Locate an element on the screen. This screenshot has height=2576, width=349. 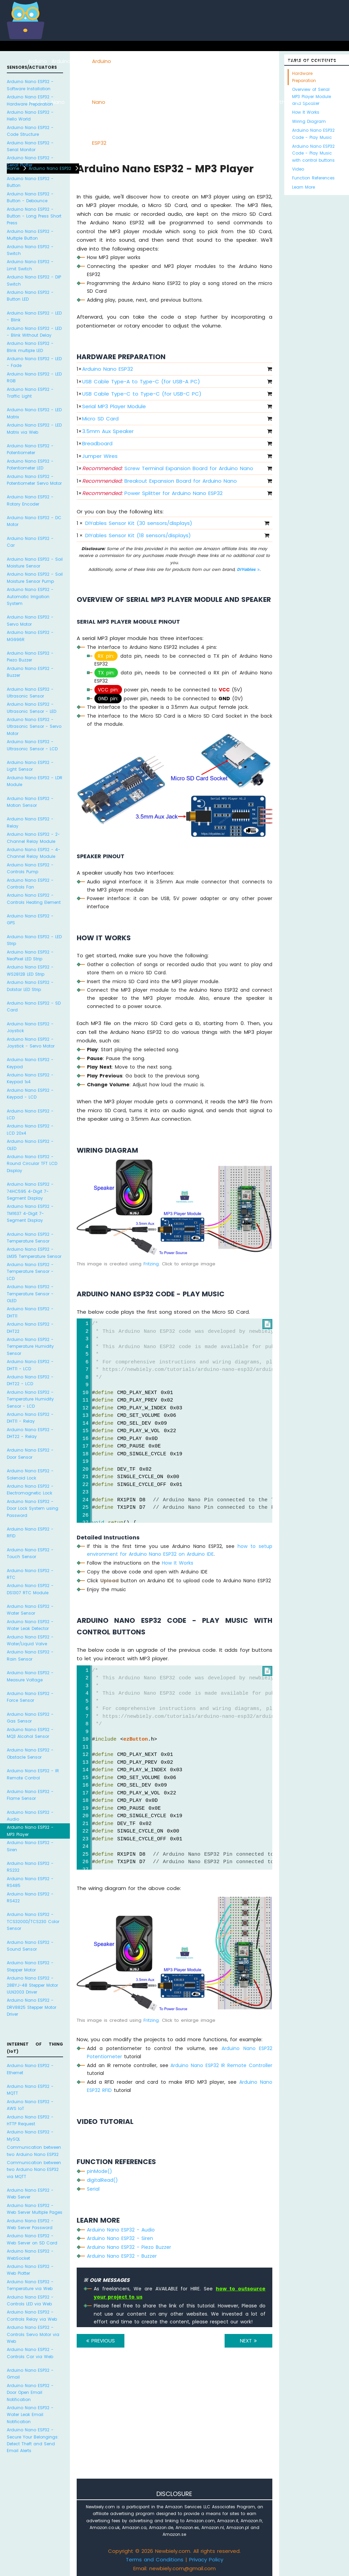
Arduino Nano ESP32 - Door Sensor is located at coordinates (30, 1453).